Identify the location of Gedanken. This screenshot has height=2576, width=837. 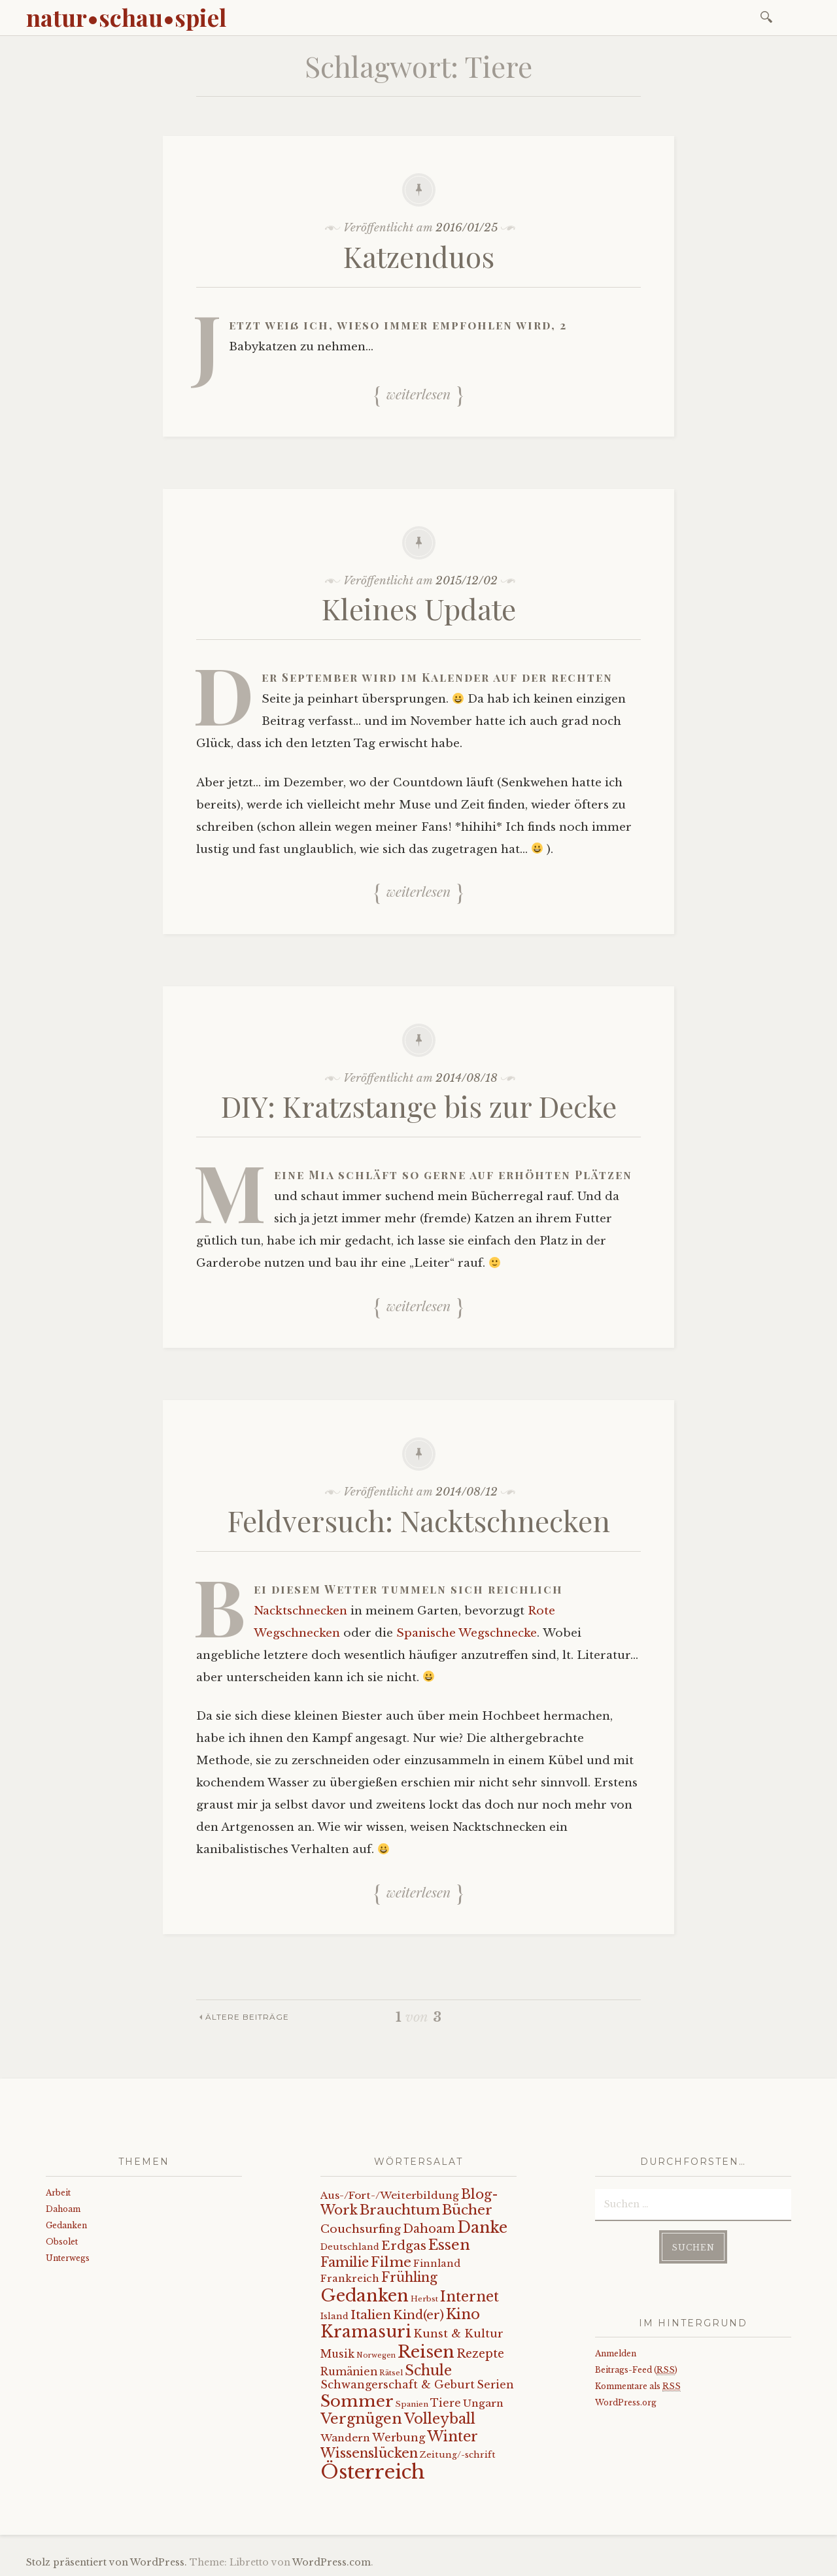
(66, 2225).